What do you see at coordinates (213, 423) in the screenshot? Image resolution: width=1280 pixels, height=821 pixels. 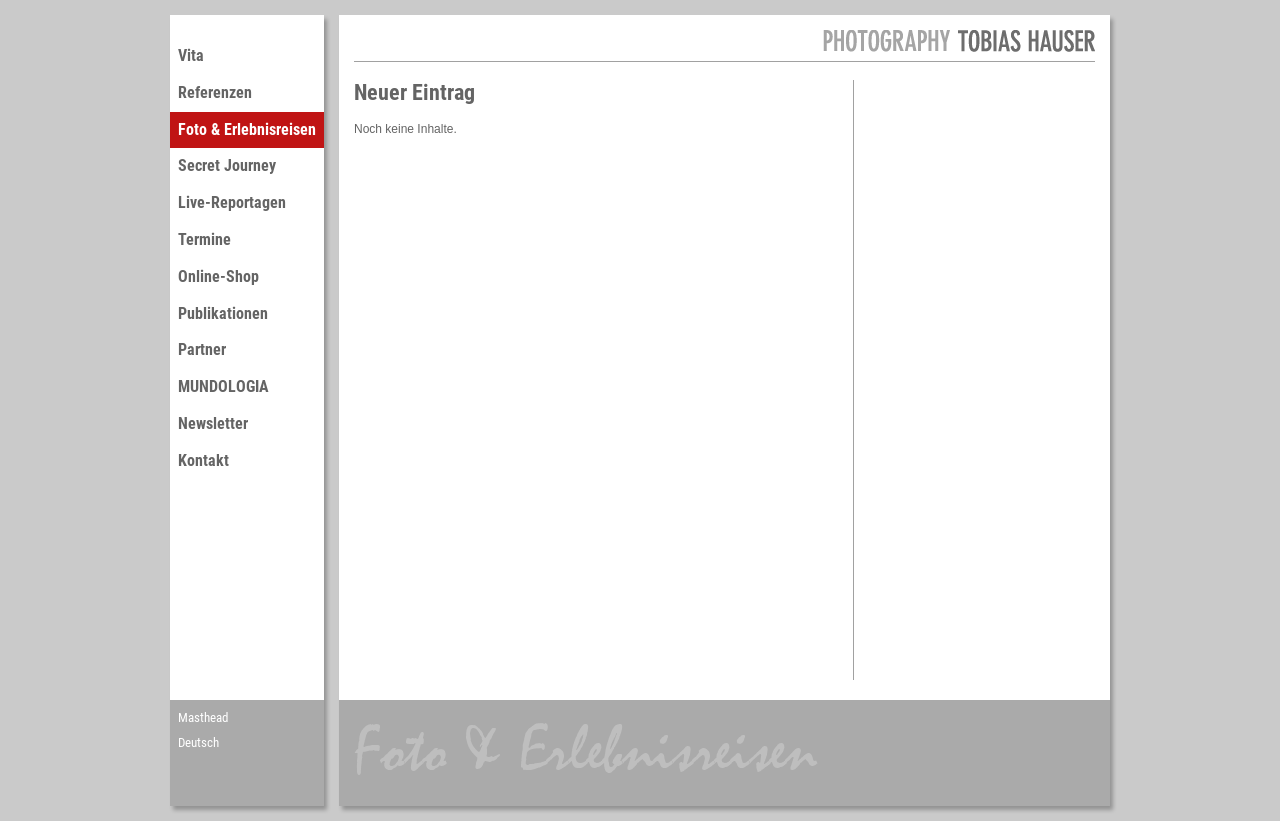 I see `Newsletter` at bounding box center [213, 423].